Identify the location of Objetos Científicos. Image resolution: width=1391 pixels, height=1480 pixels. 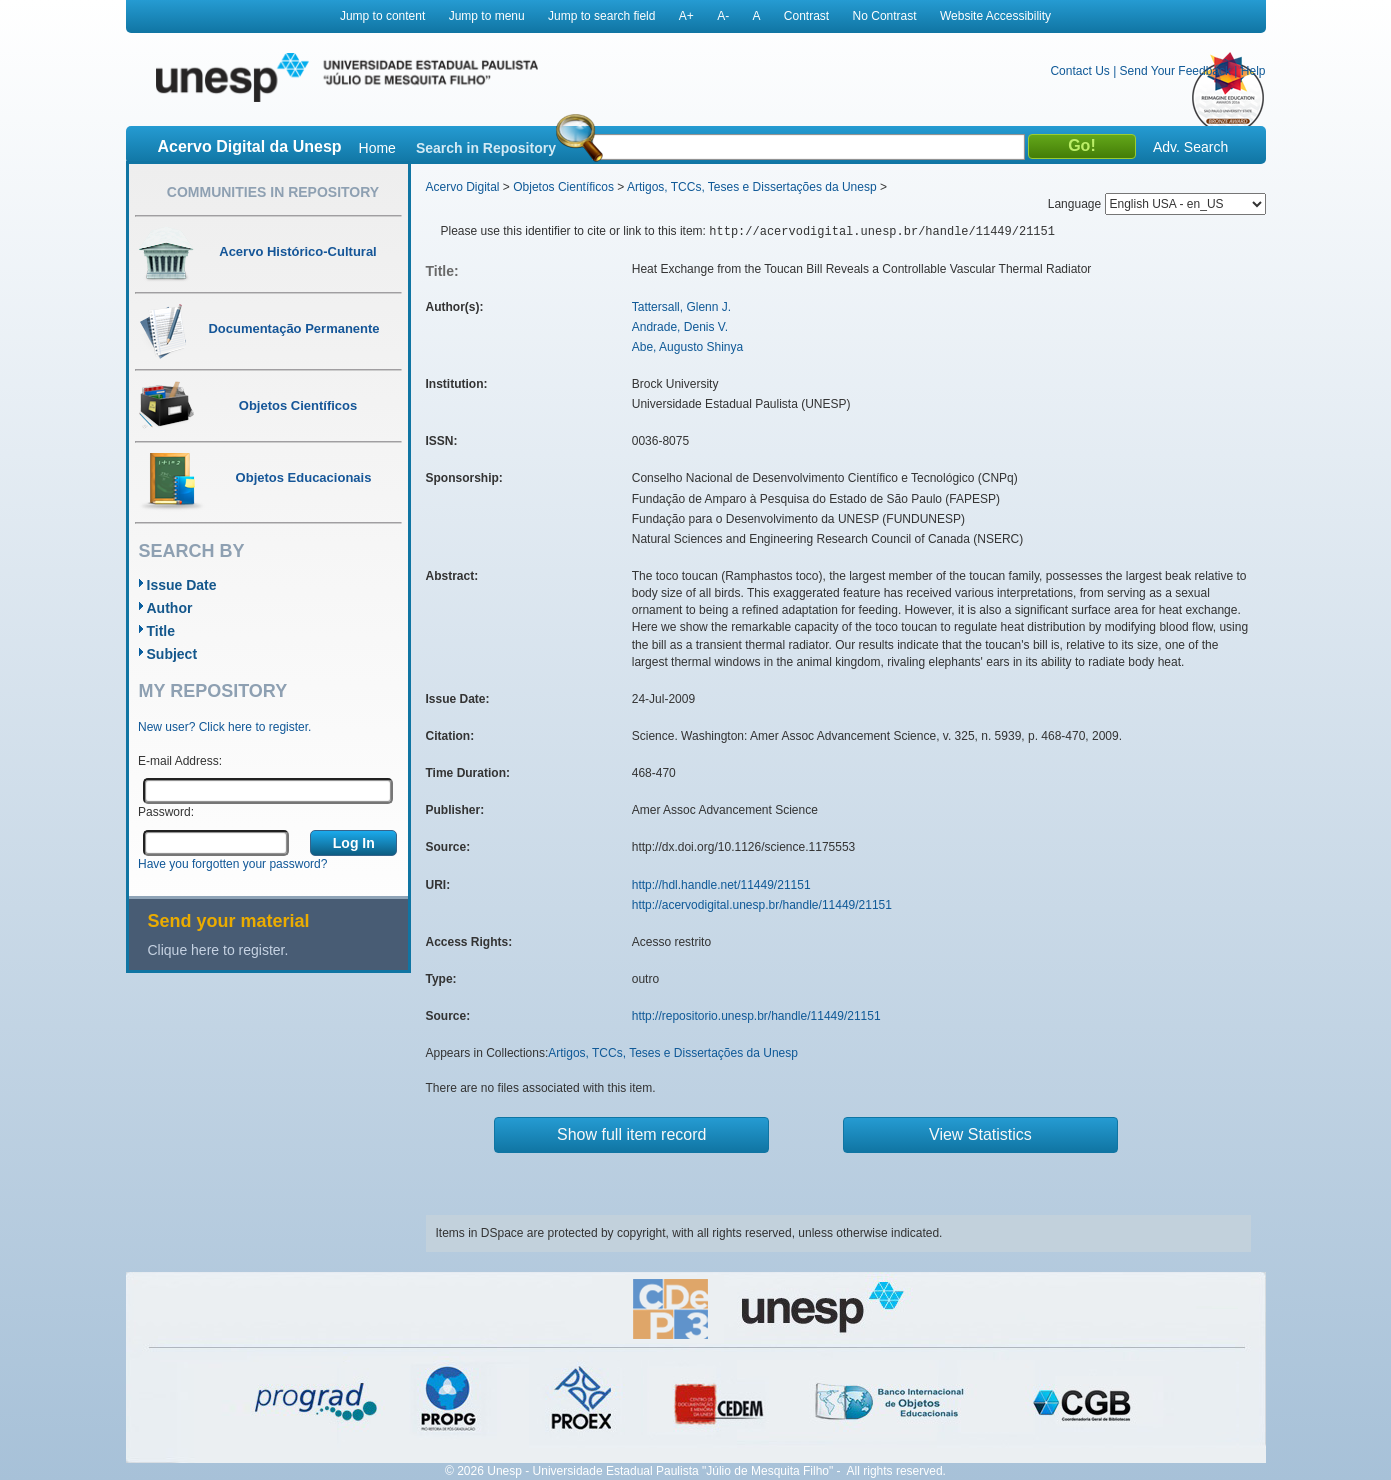
(563, 187).